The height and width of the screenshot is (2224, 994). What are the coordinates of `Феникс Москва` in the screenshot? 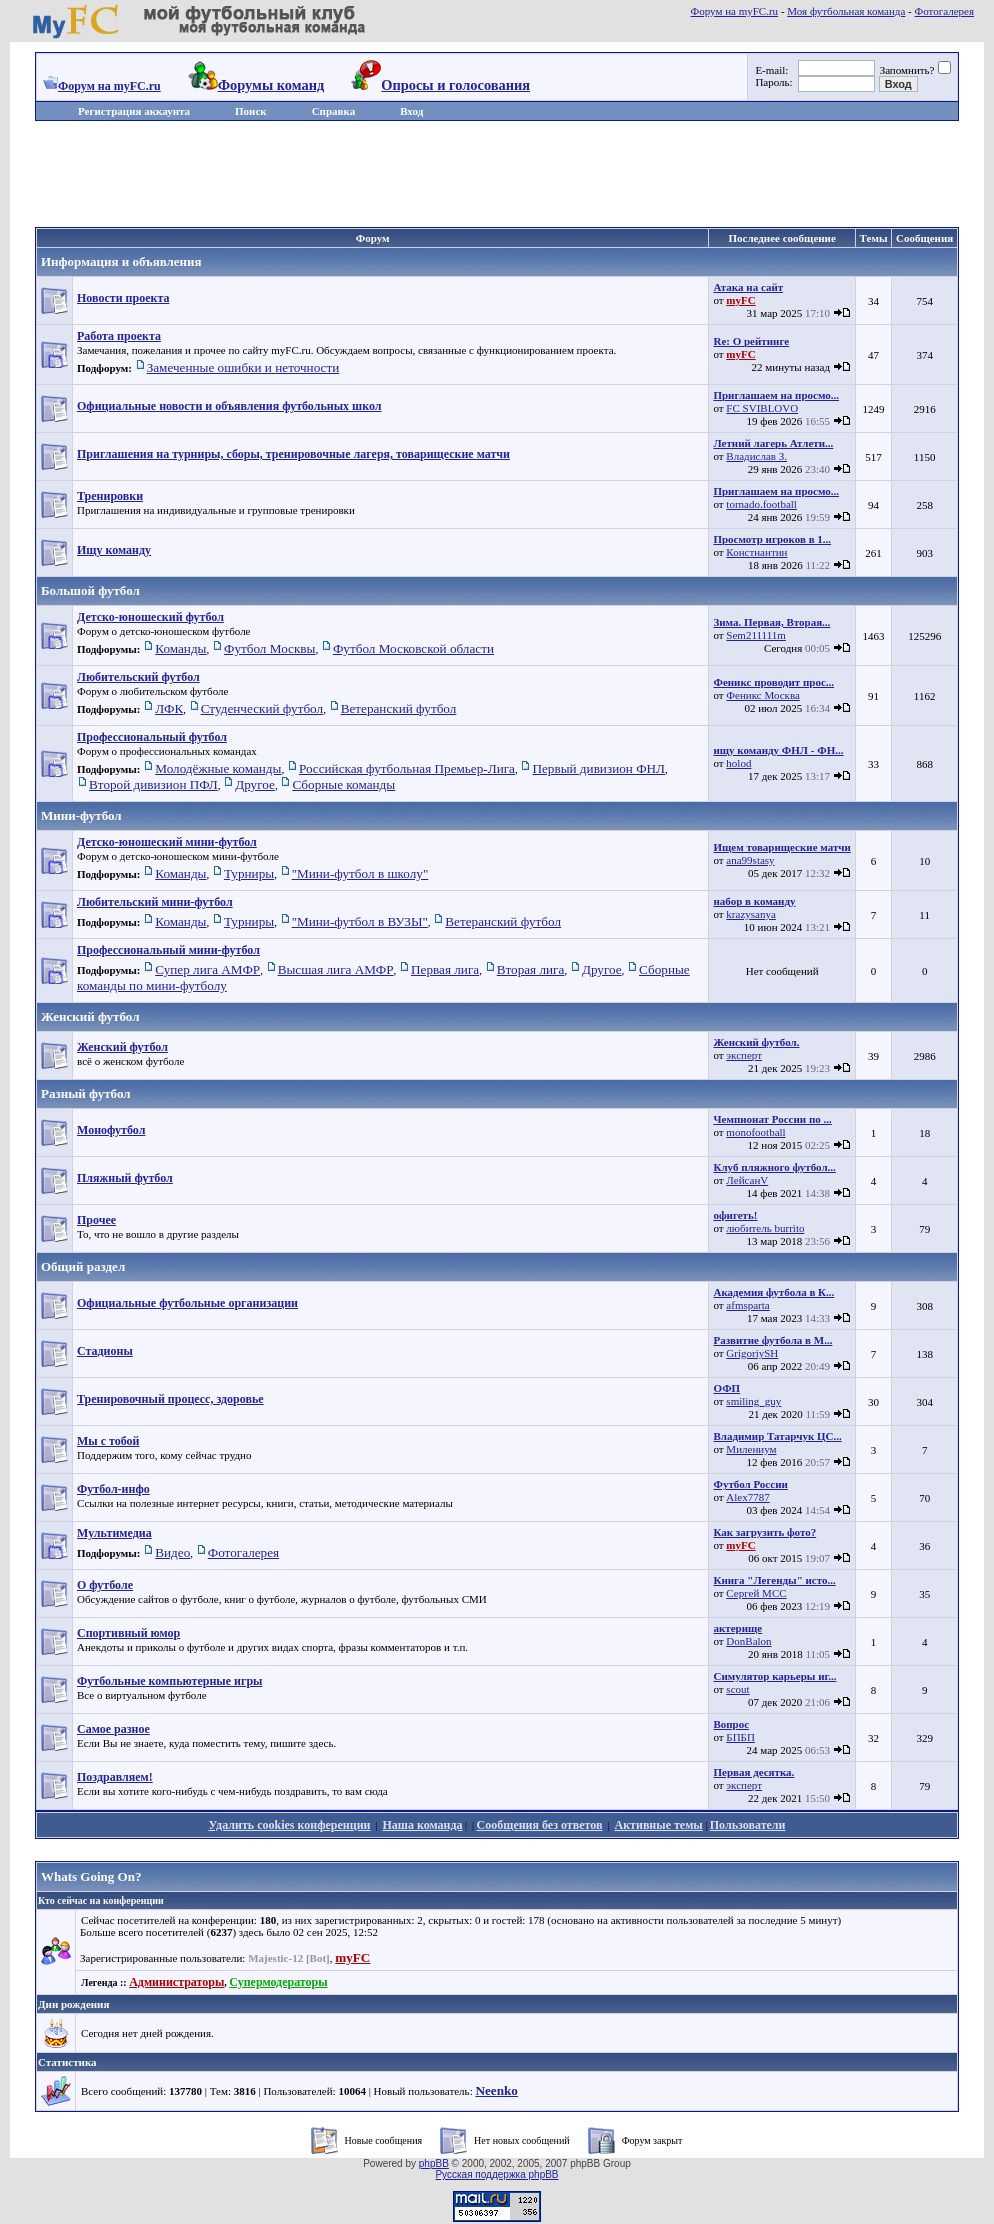 It's located at (763, 695).